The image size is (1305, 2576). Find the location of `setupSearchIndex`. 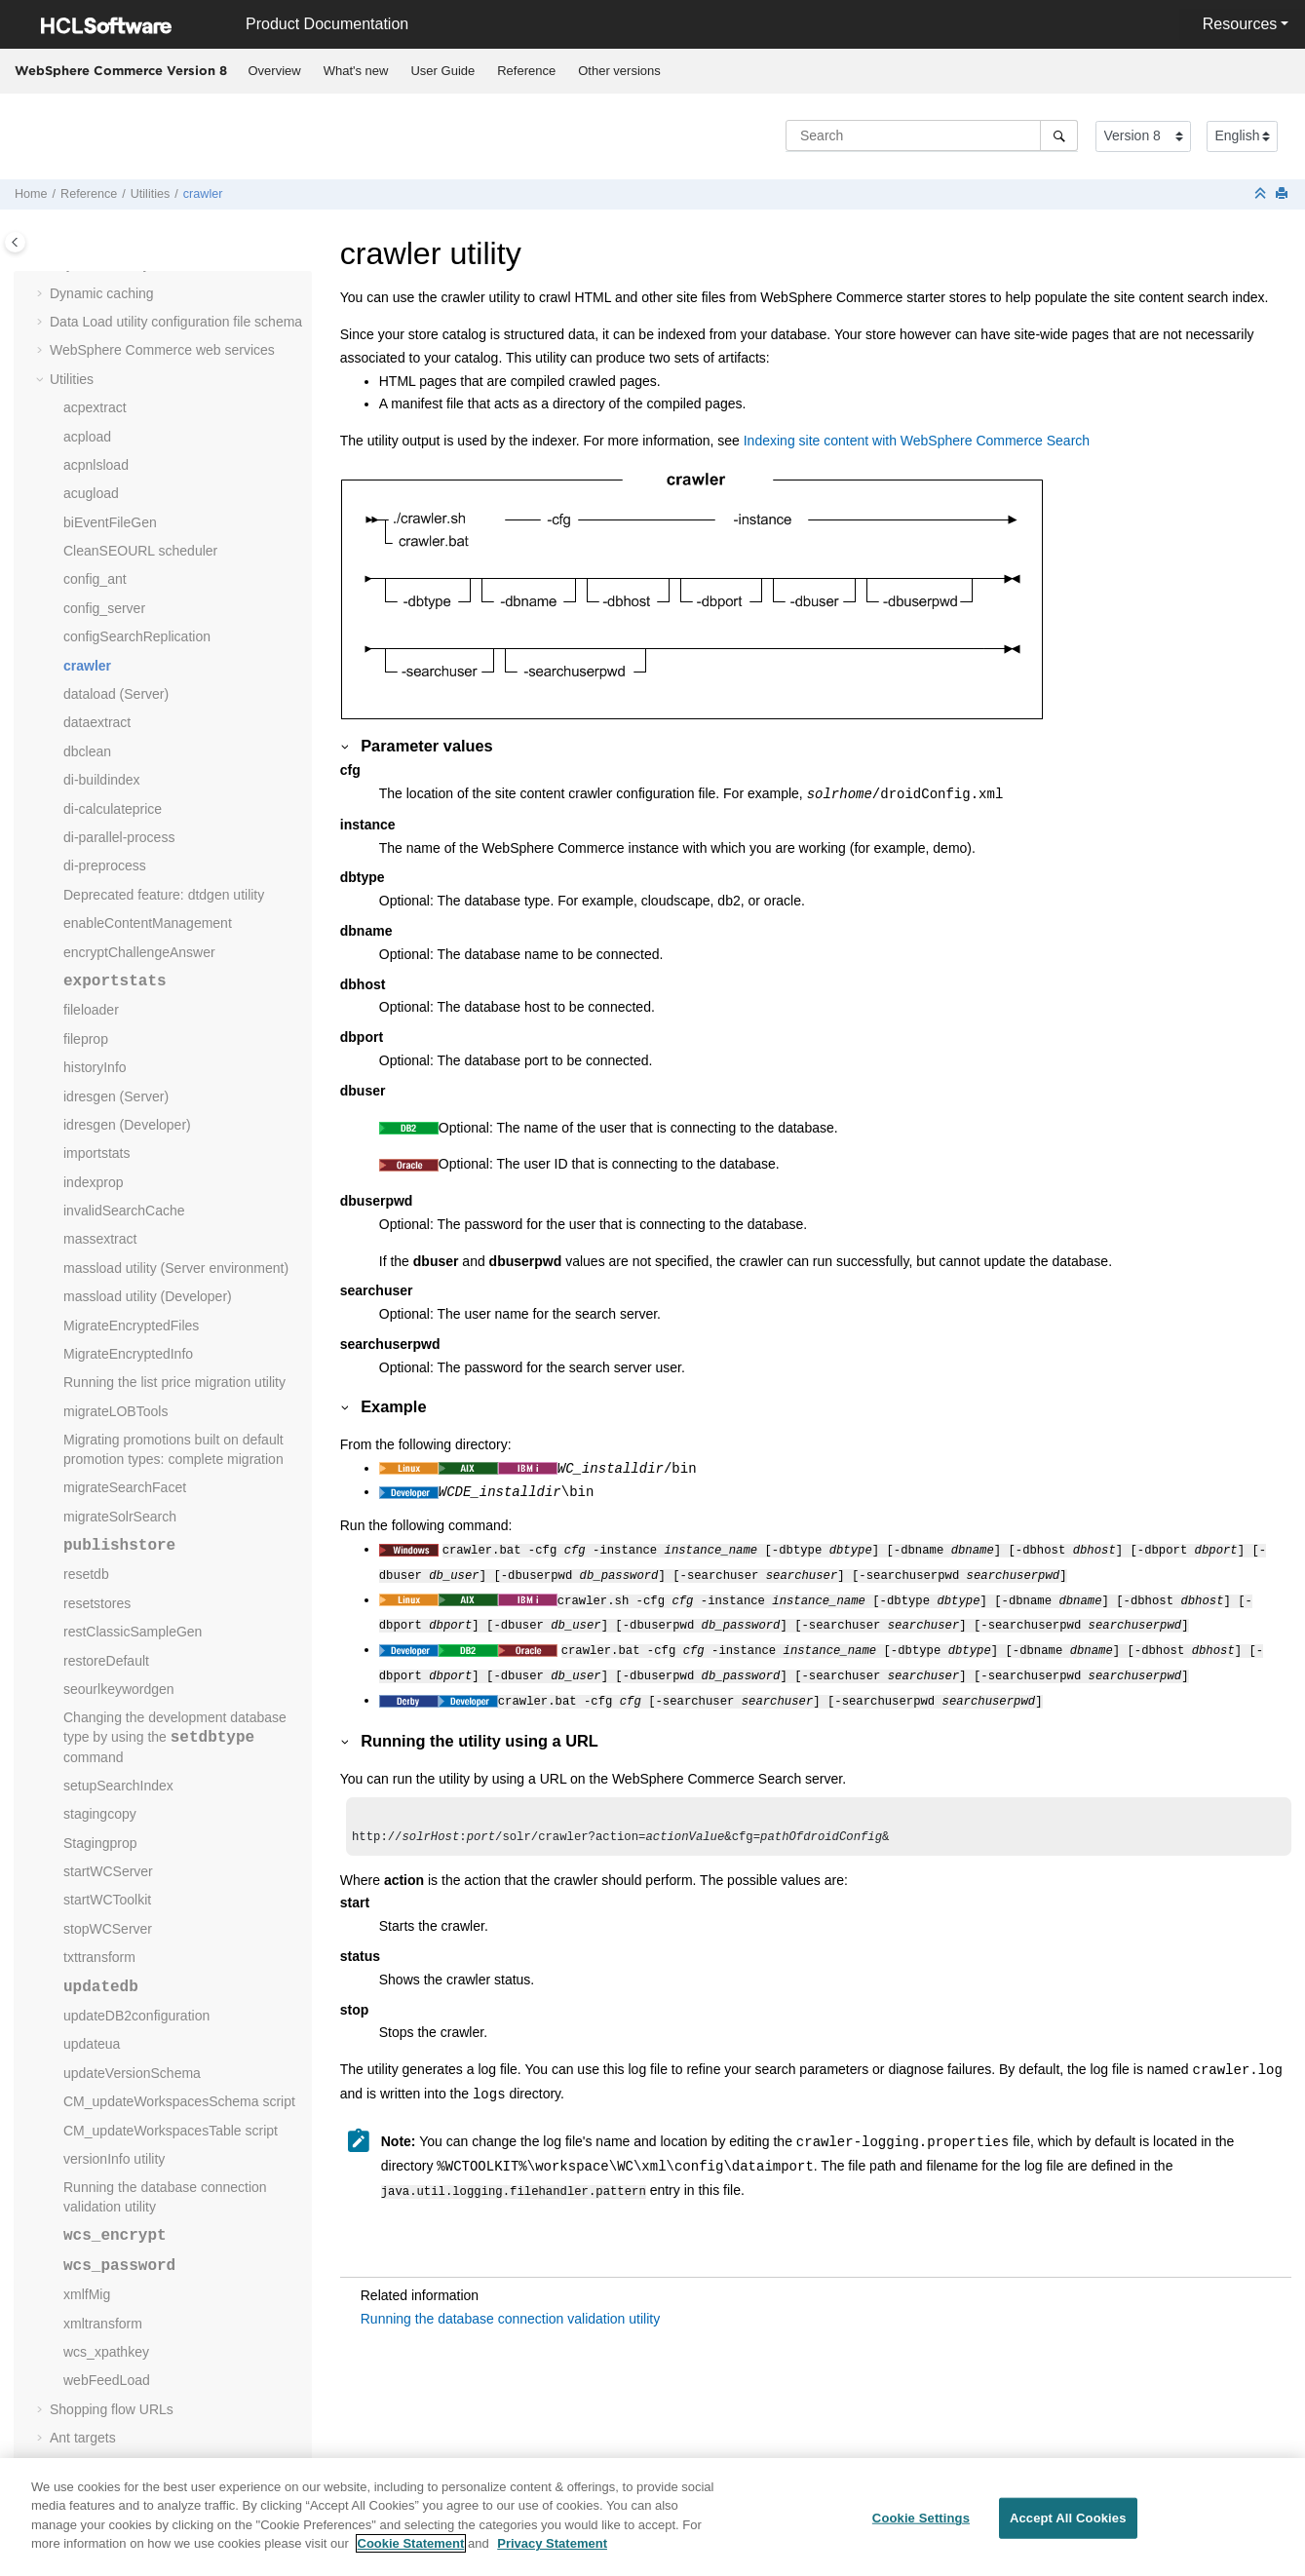

setupSearchIndex is located at coordinates (118, 1785).